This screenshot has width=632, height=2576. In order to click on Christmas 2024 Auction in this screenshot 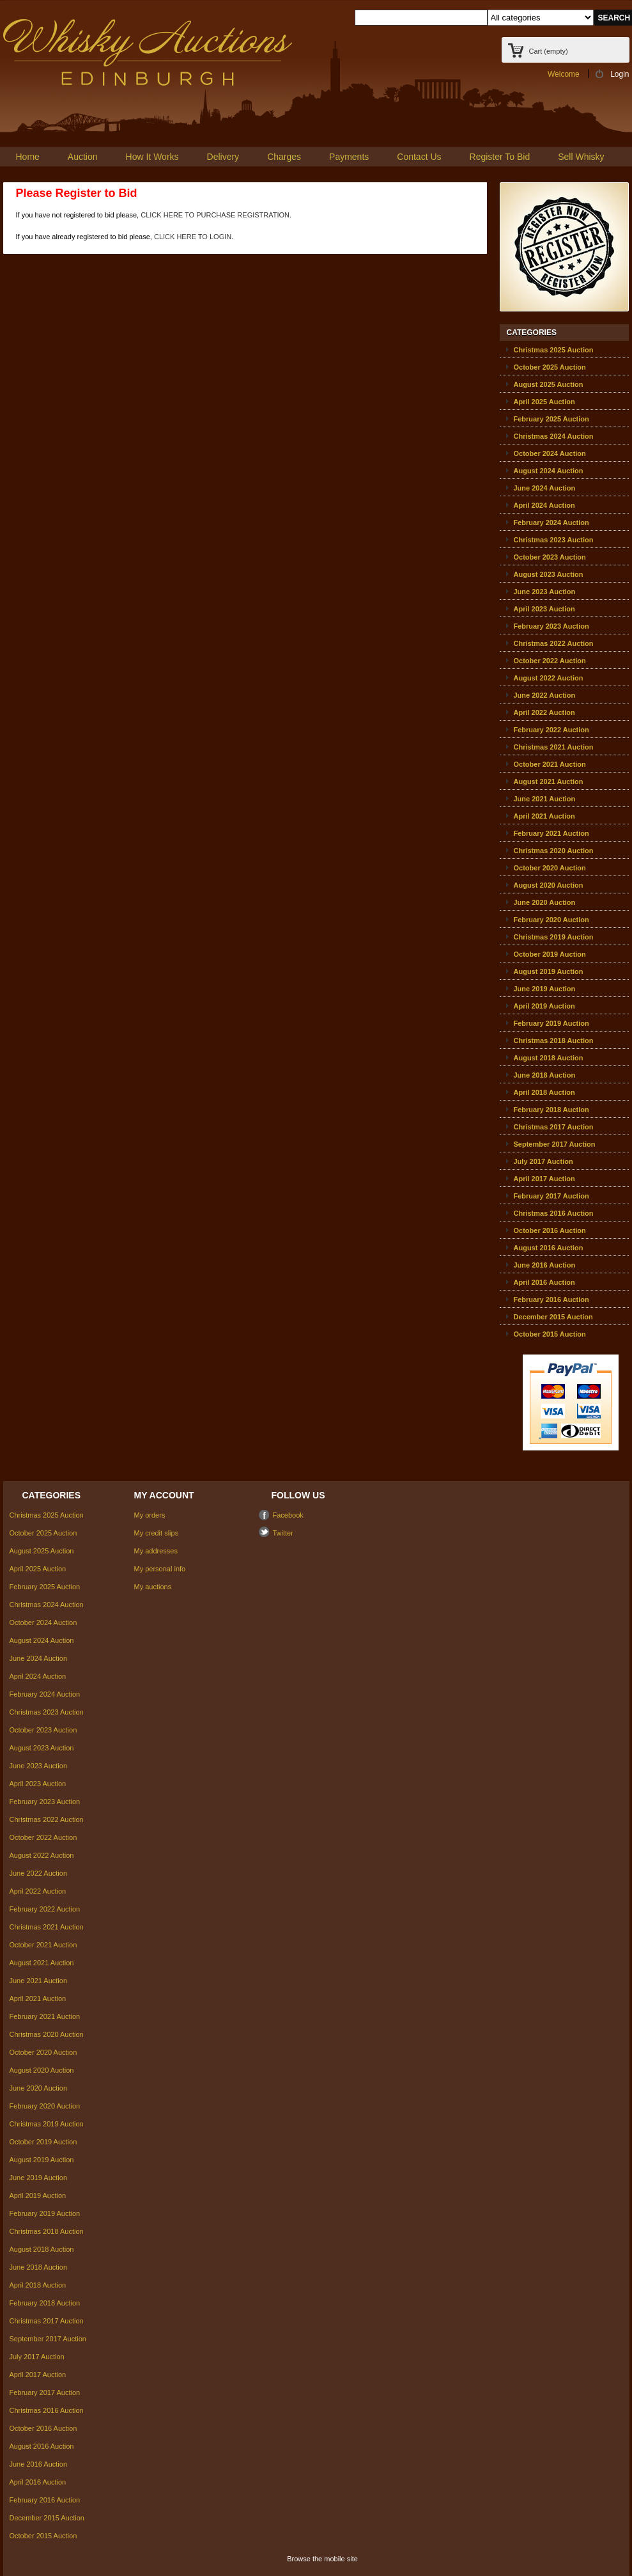, I will do `click(554, 436)`.